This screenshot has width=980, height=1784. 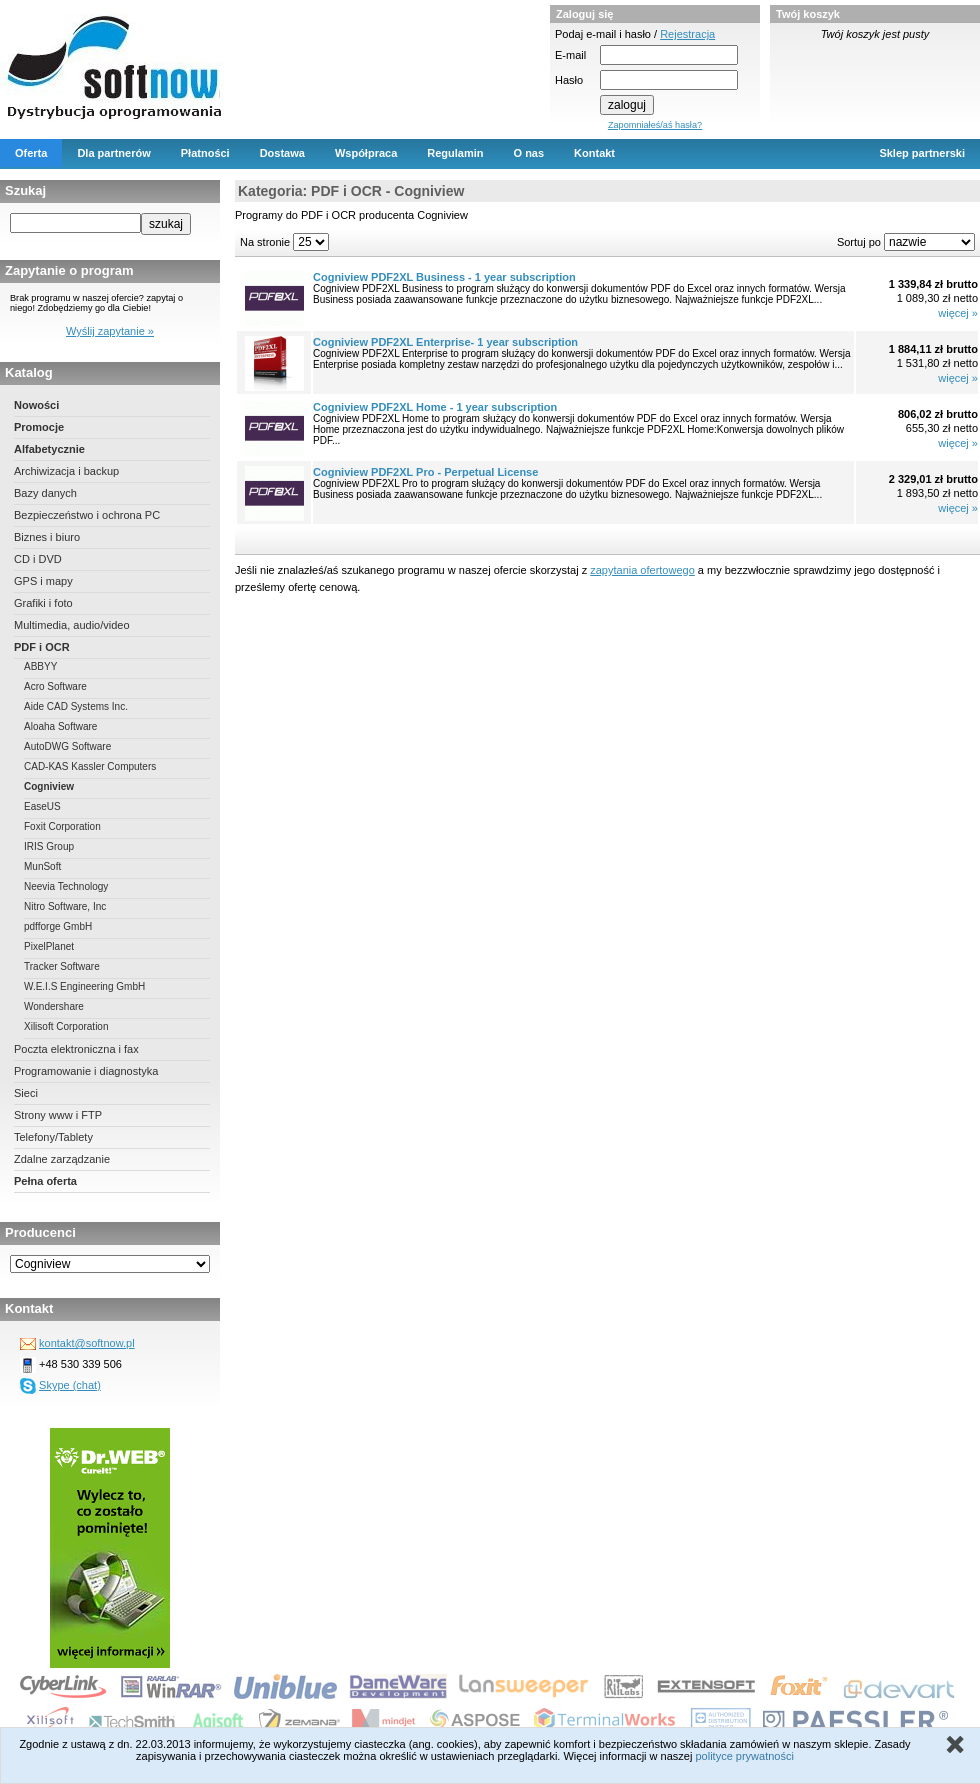 What do you see at coordinates (53, 1137) in the screenshot?
I see `Telefony/Tablety` at bounding box center [53, 1137].